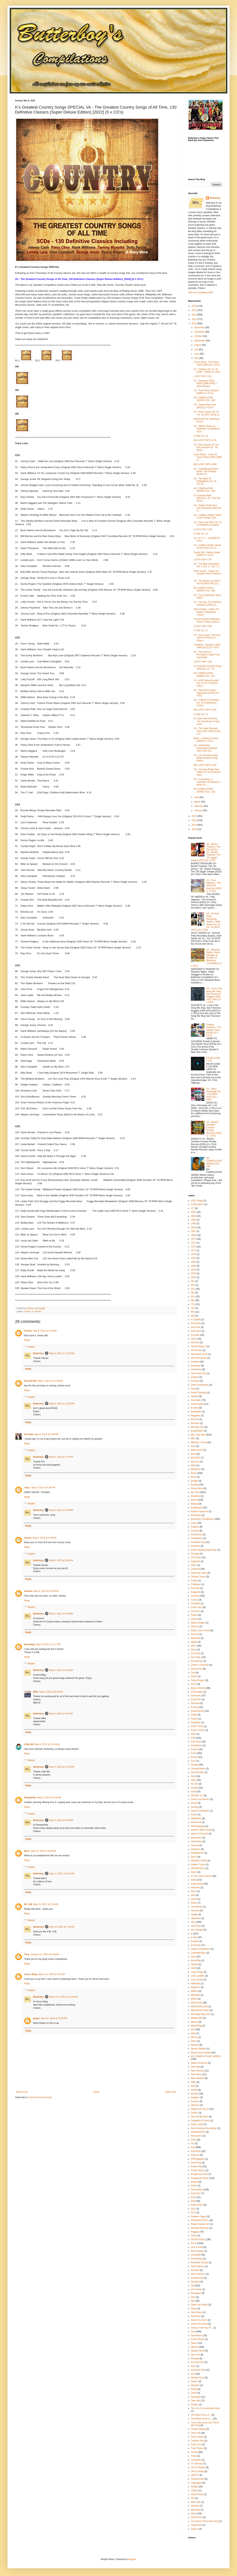 This screenshot has height=2576, width=237. I want to click on suns, so click(193, 2366).